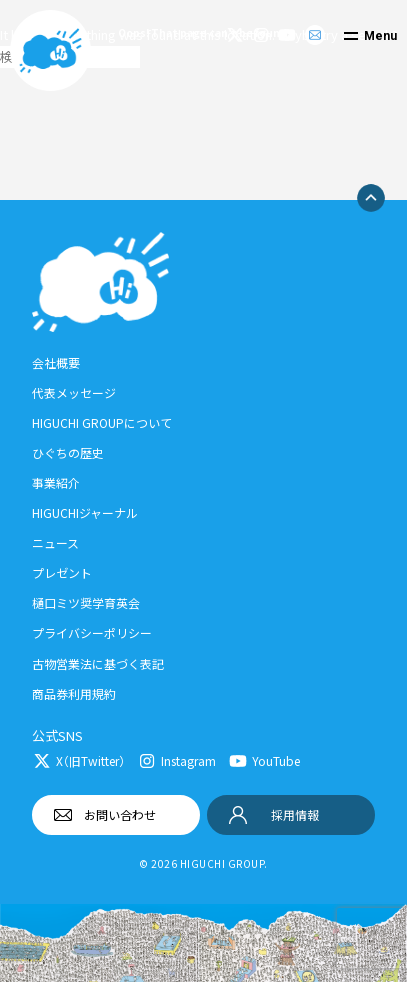 The height and width of the screenshot is (982, 407). I want to click on 採用情報, so click(295, 814).